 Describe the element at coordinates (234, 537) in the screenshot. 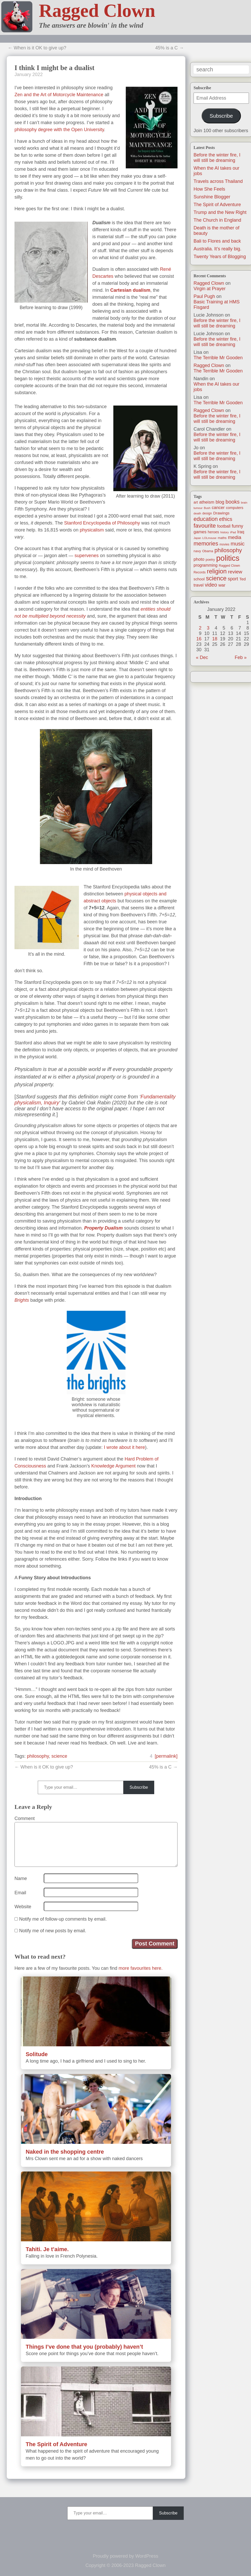

I see `media [media (47 items)]` at that location.